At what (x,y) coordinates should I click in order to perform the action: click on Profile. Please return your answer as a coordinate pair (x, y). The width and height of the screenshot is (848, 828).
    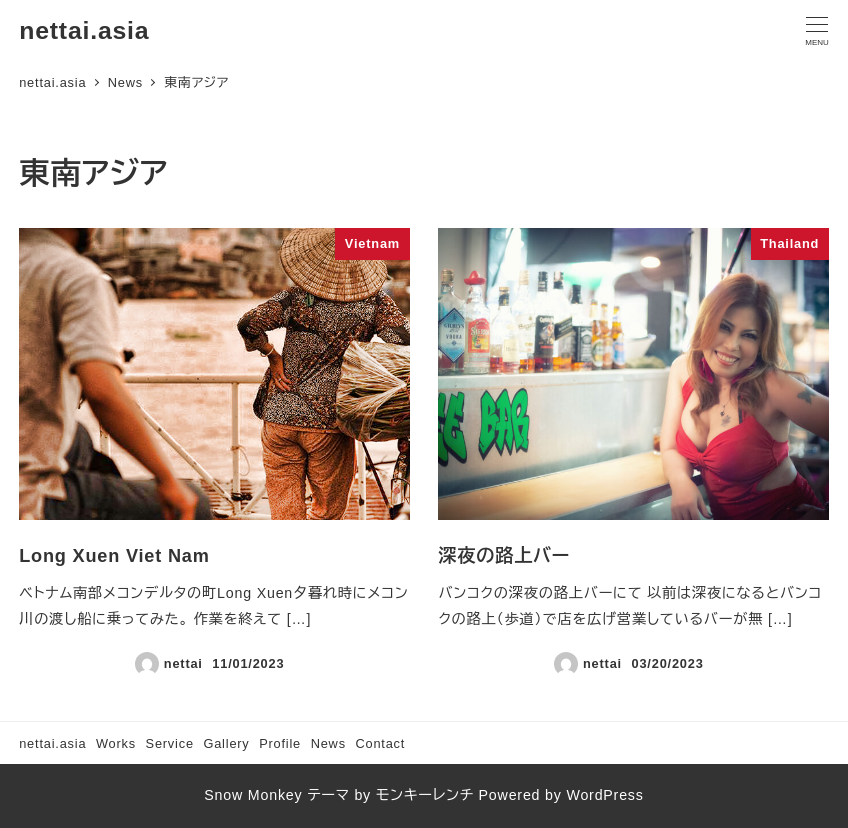
    Looking at the image, I should click on (280, 743).